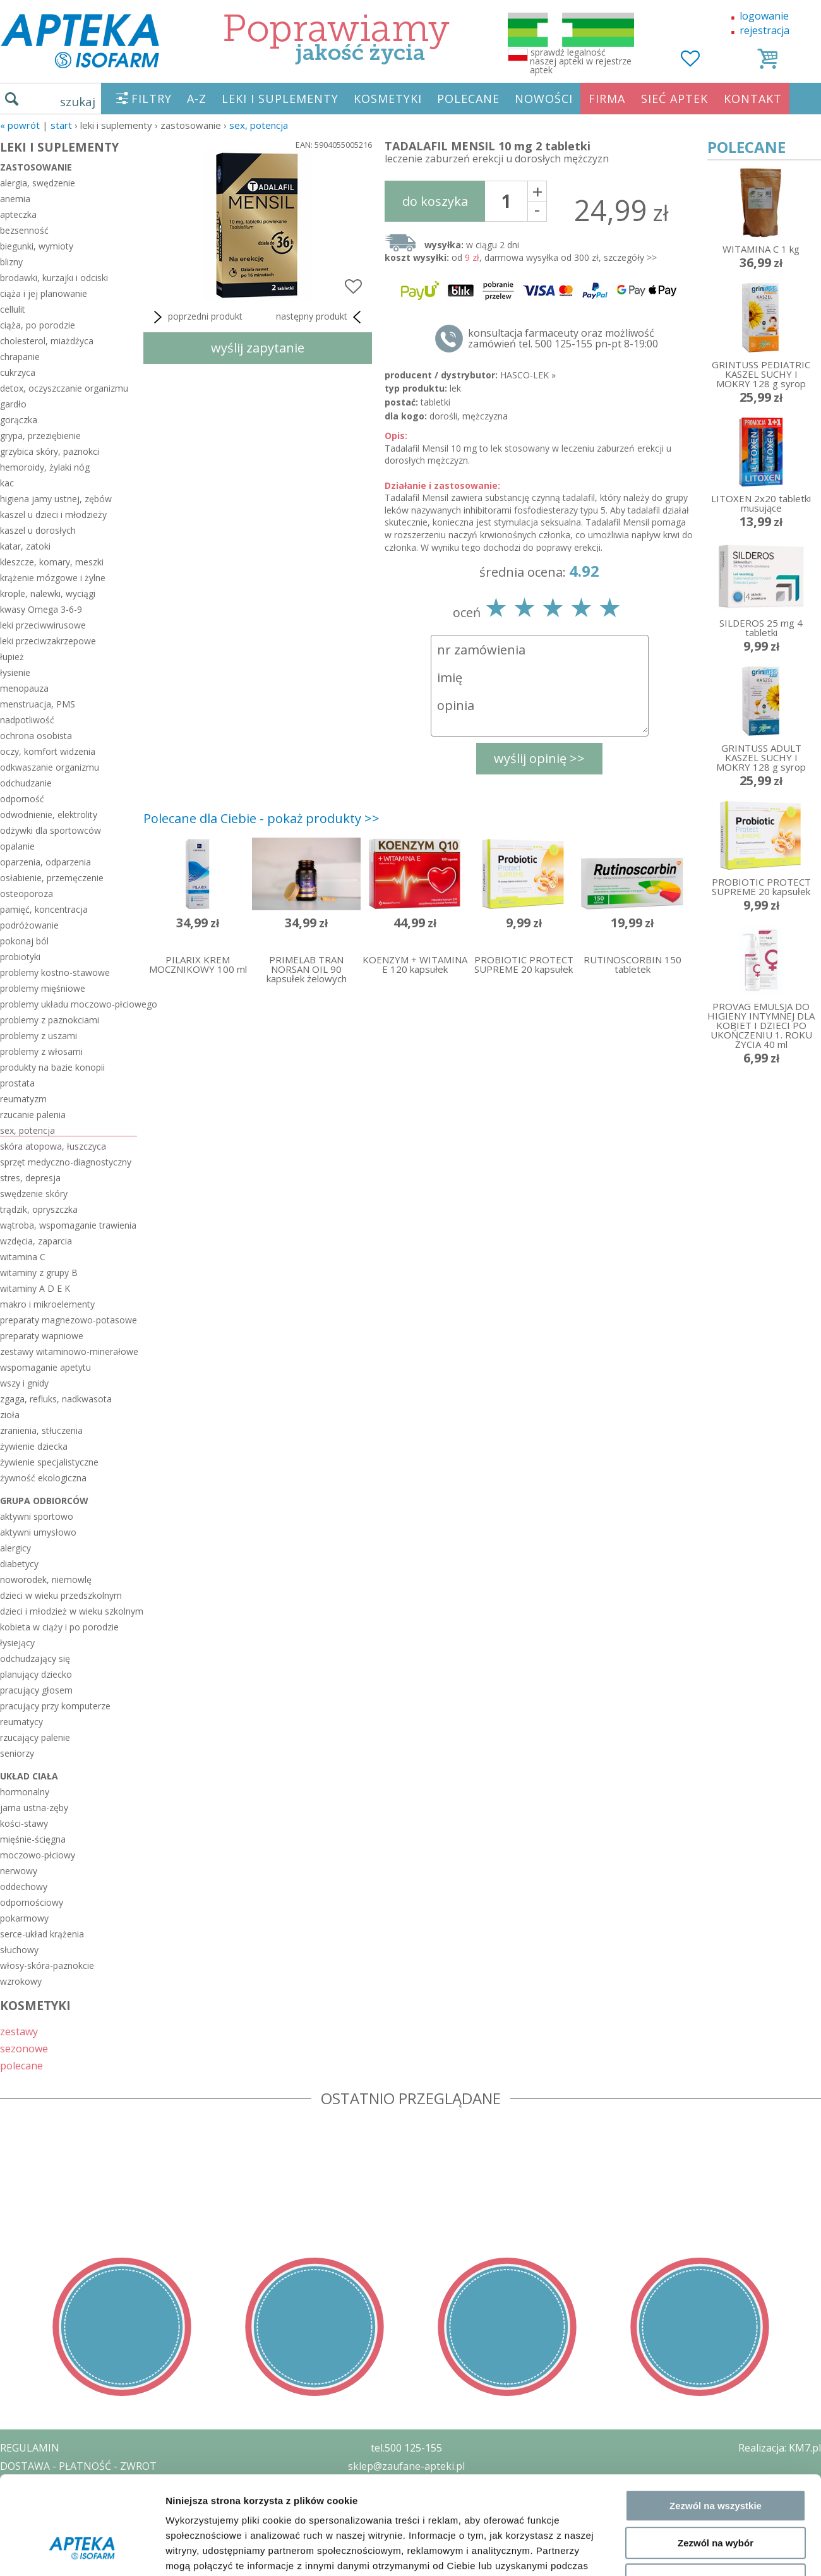 The image size is (821, 2576). I want to click on sex, potencja, so click(258, 125).